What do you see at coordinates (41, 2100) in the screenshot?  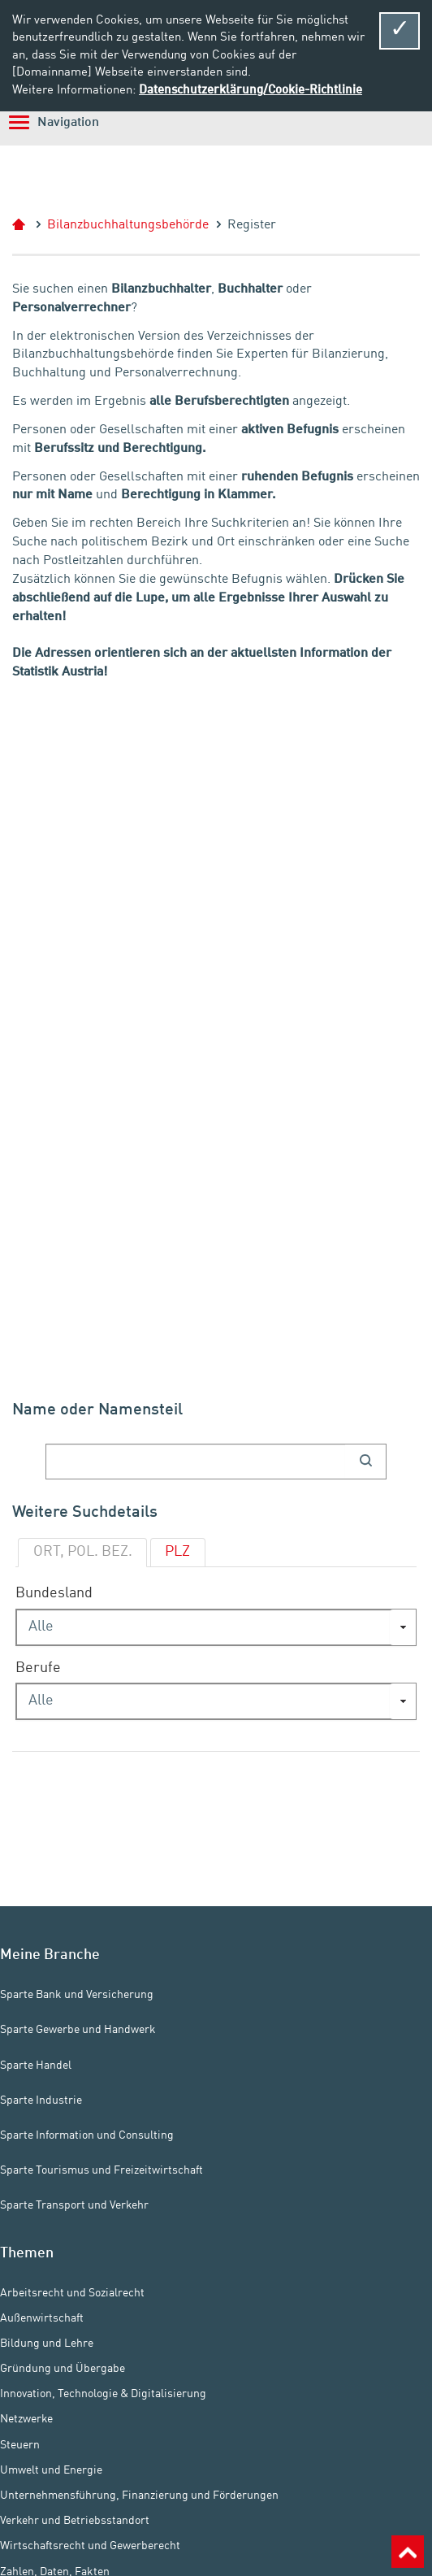 I see `Sparte Industrie` at bounding box center [41, 2100].